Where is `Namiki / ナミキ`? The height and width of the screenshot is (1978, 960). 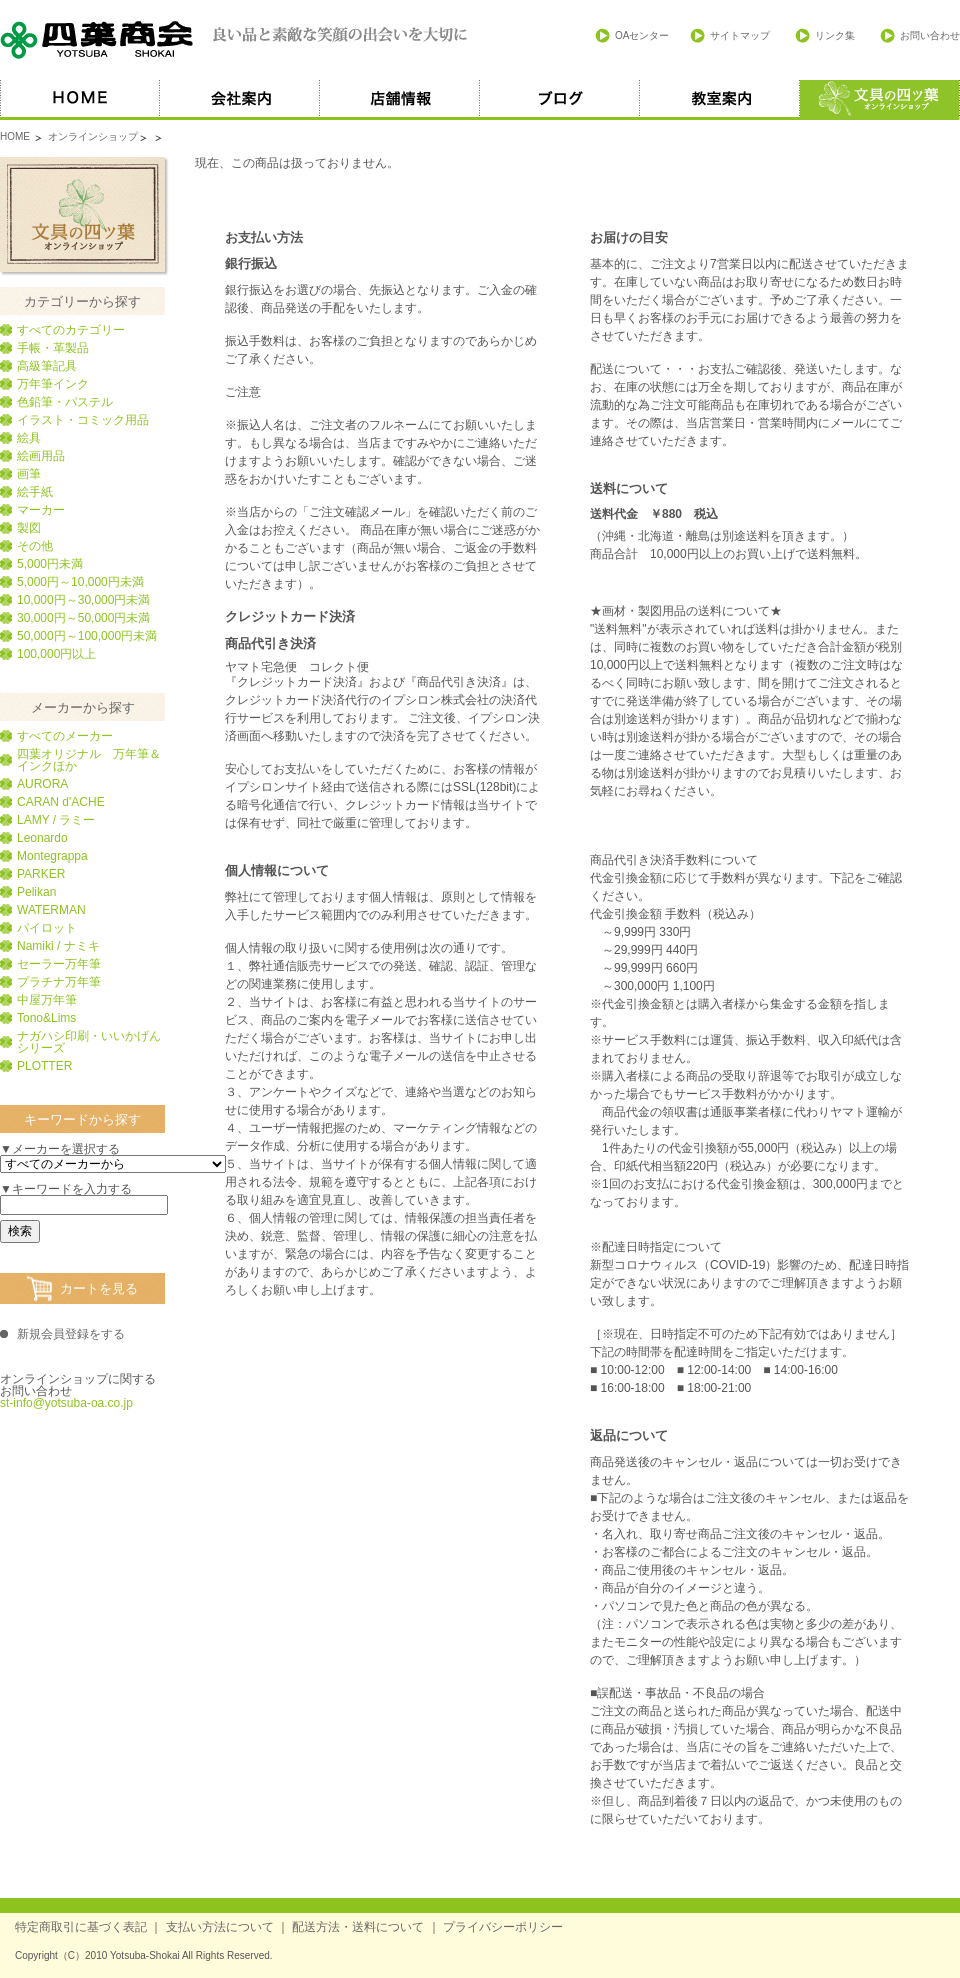
Namiki / ナミキ is located at coordinates (58, 946).